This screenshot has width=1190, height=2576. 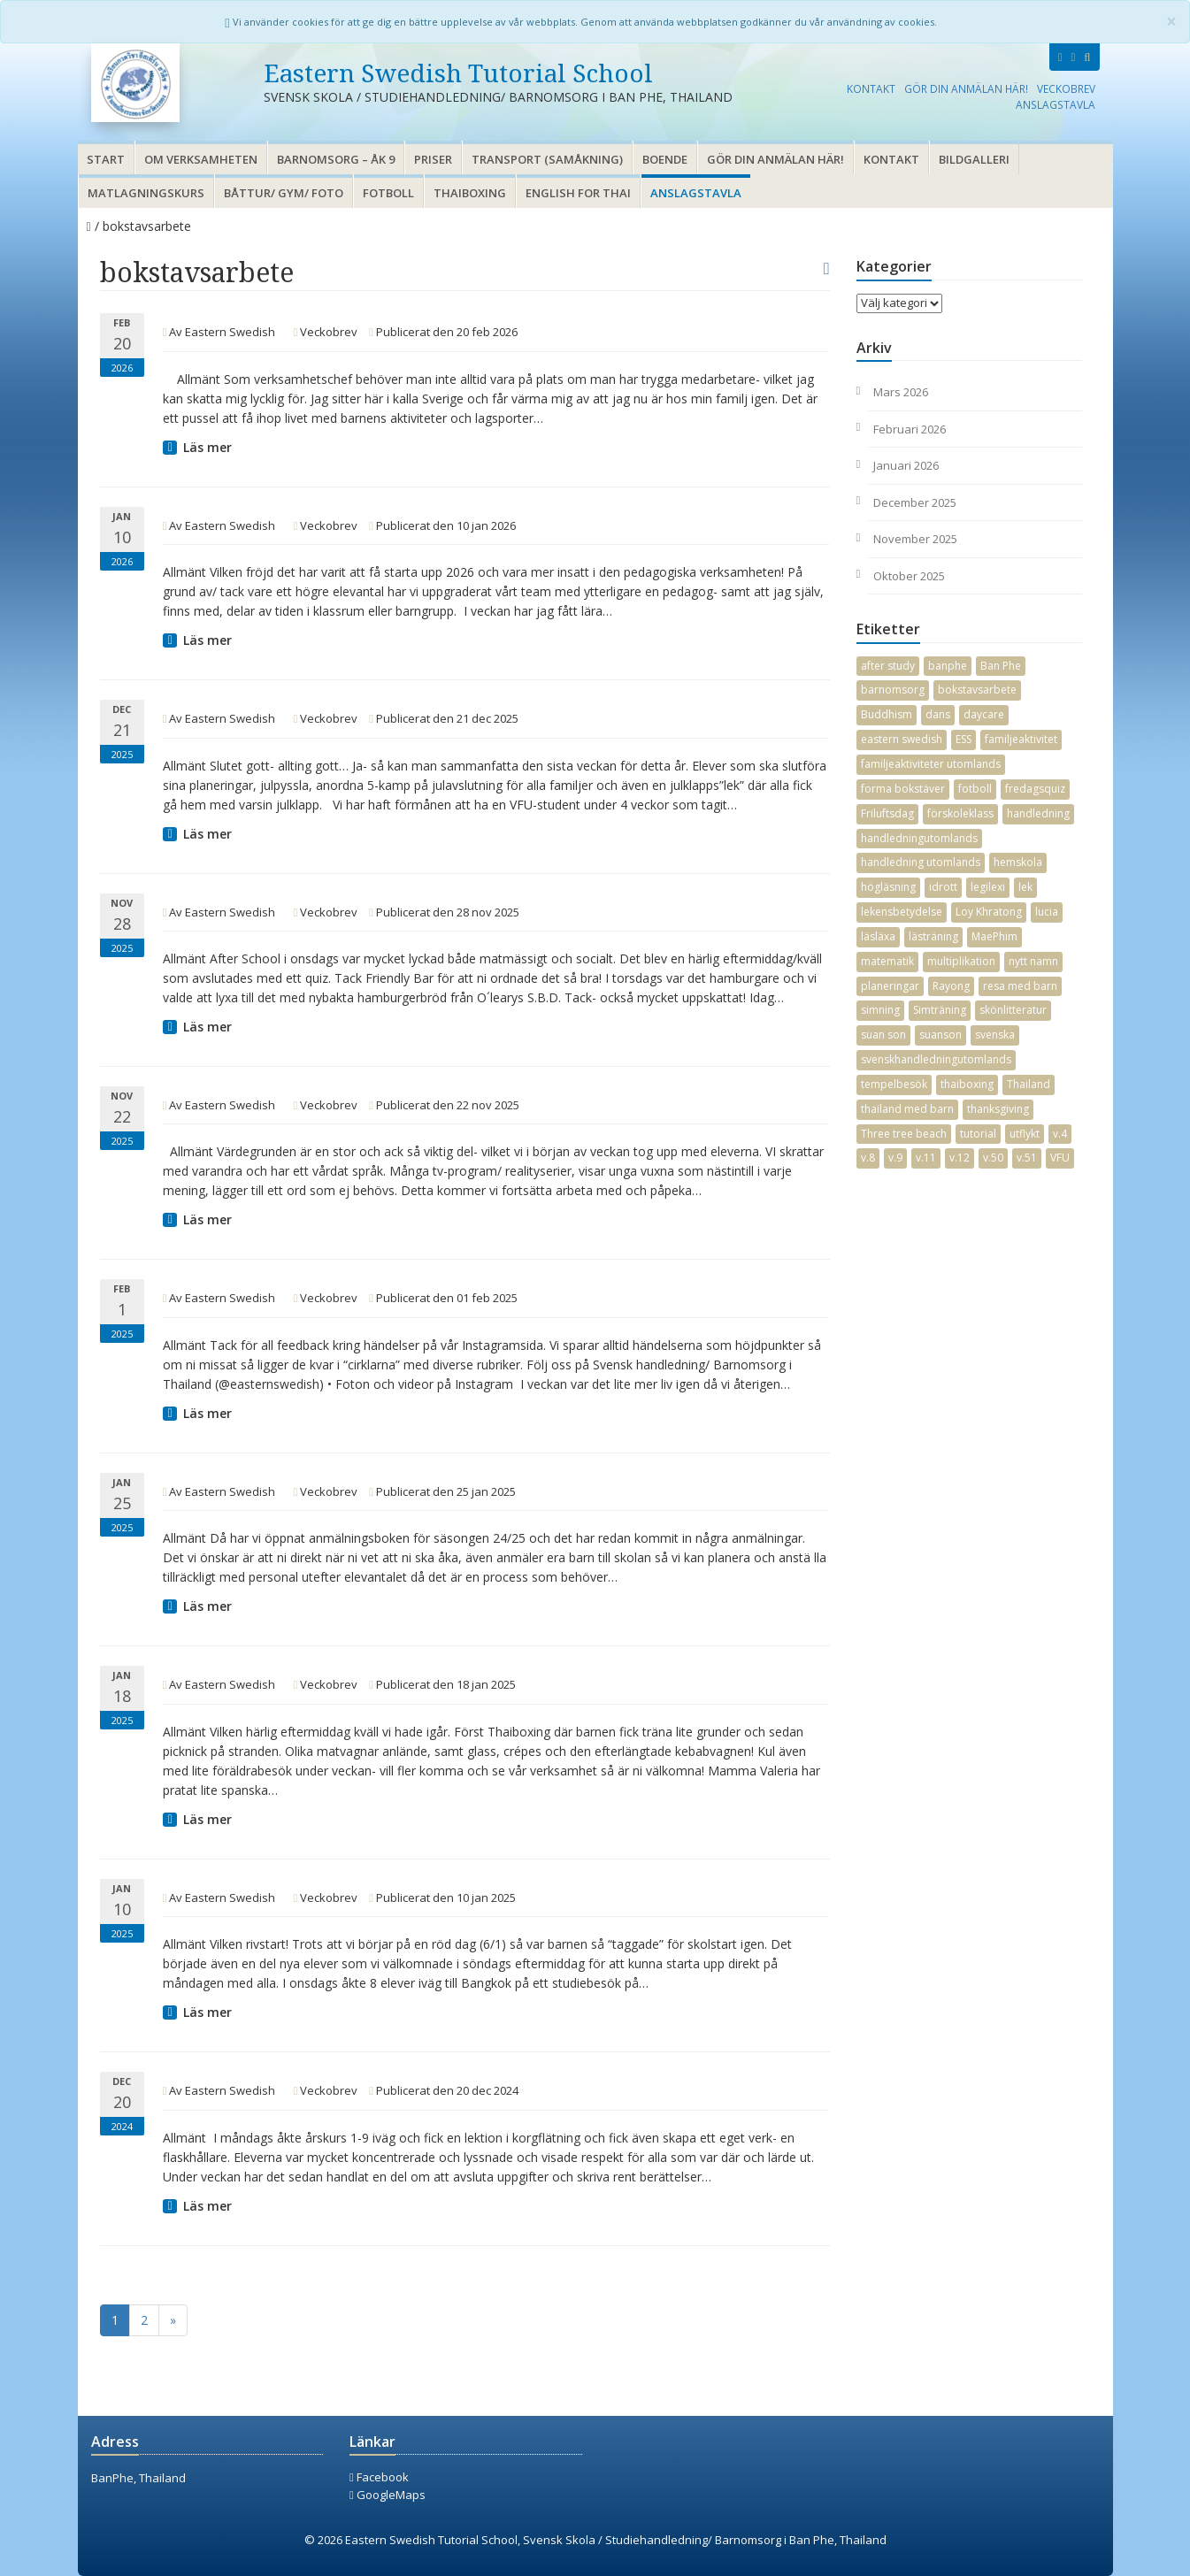 What do you see at coordinates (951, 985) in the screenshot?
I see `Rayong [Rayong (38 objekt)]` at bounding box center [951, 985].